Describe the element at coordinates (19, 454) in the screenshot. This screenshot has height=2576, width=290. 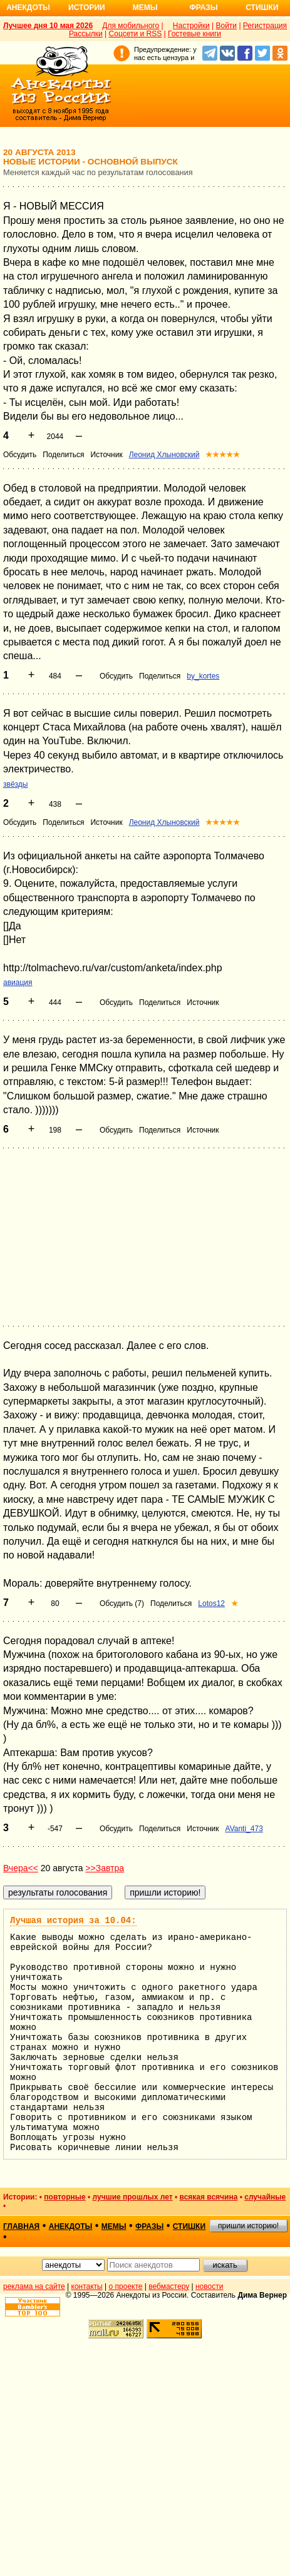
I see `Обсудить` at that location.